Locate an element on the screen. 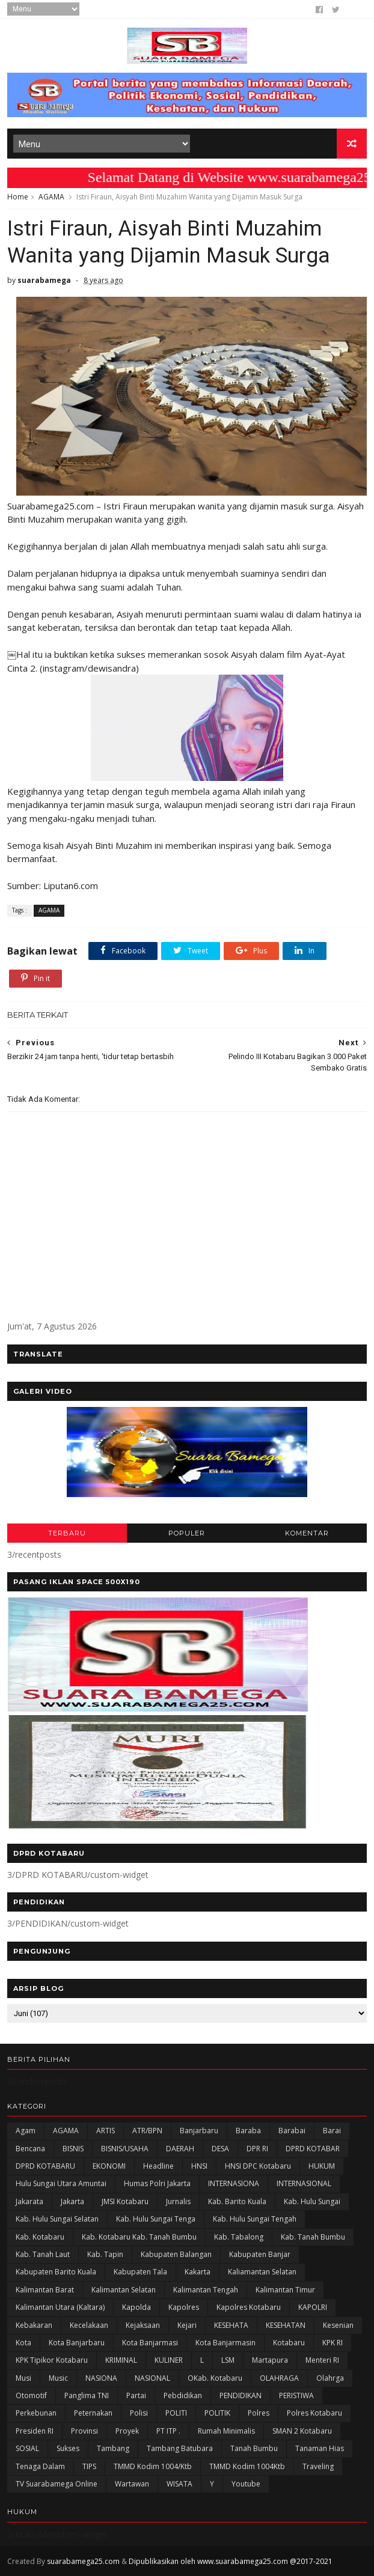  INTERNASIONA is located at coordinates (233, 2183).